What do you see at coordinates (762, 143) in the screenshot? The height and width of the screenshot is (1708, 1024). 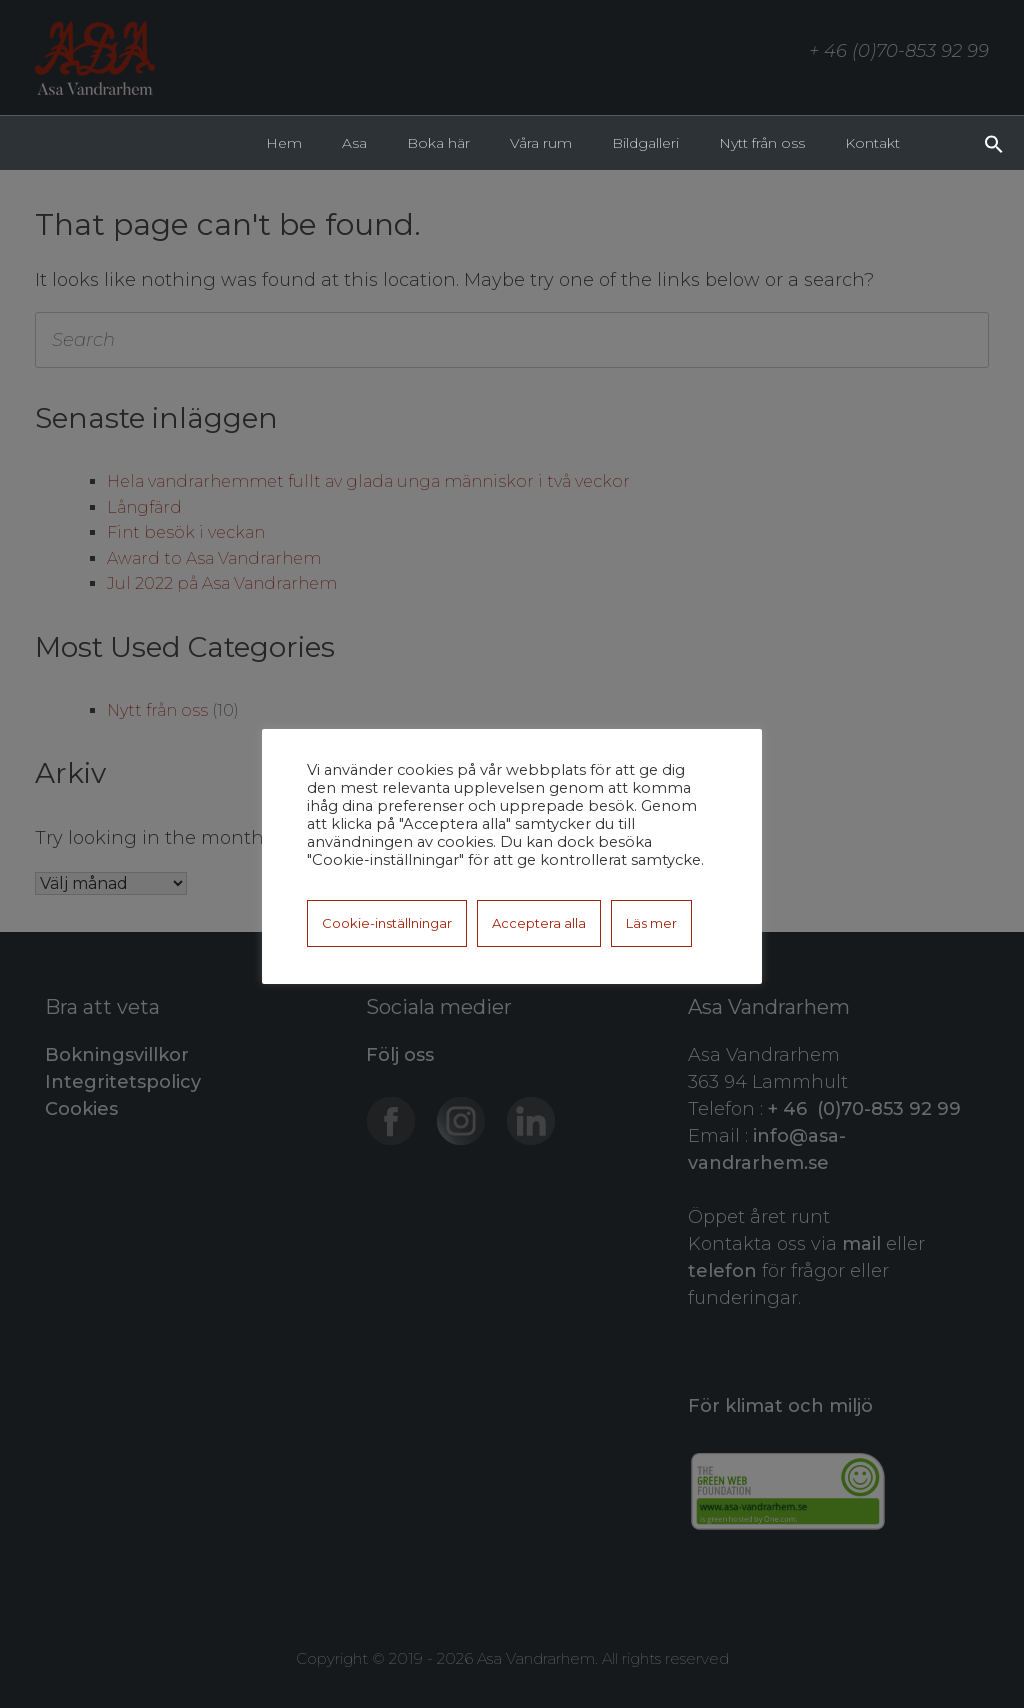 I see `Nytt från oss` at bounding box center [762, 143].